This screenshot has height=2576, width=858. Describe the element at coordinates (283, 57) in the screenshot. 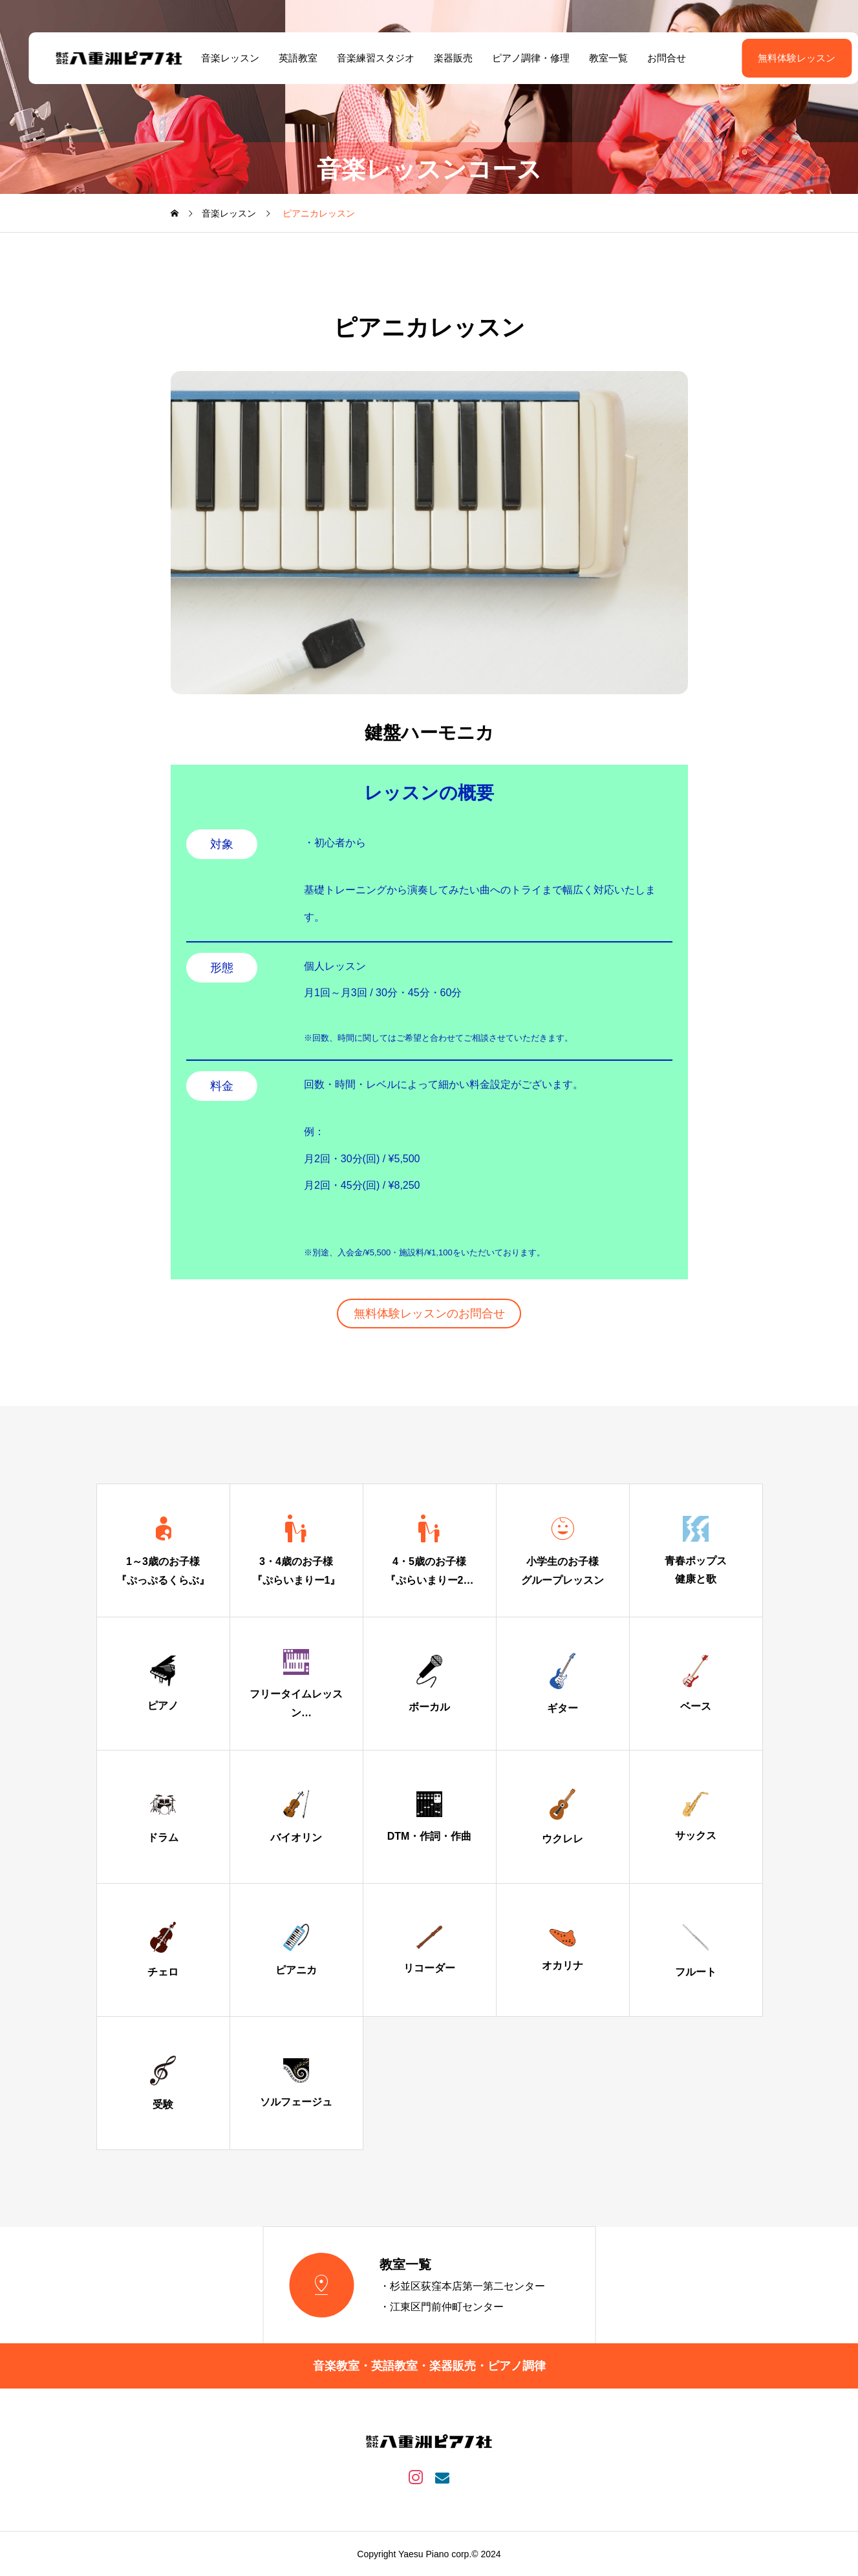

I see `英語教室` at that location.